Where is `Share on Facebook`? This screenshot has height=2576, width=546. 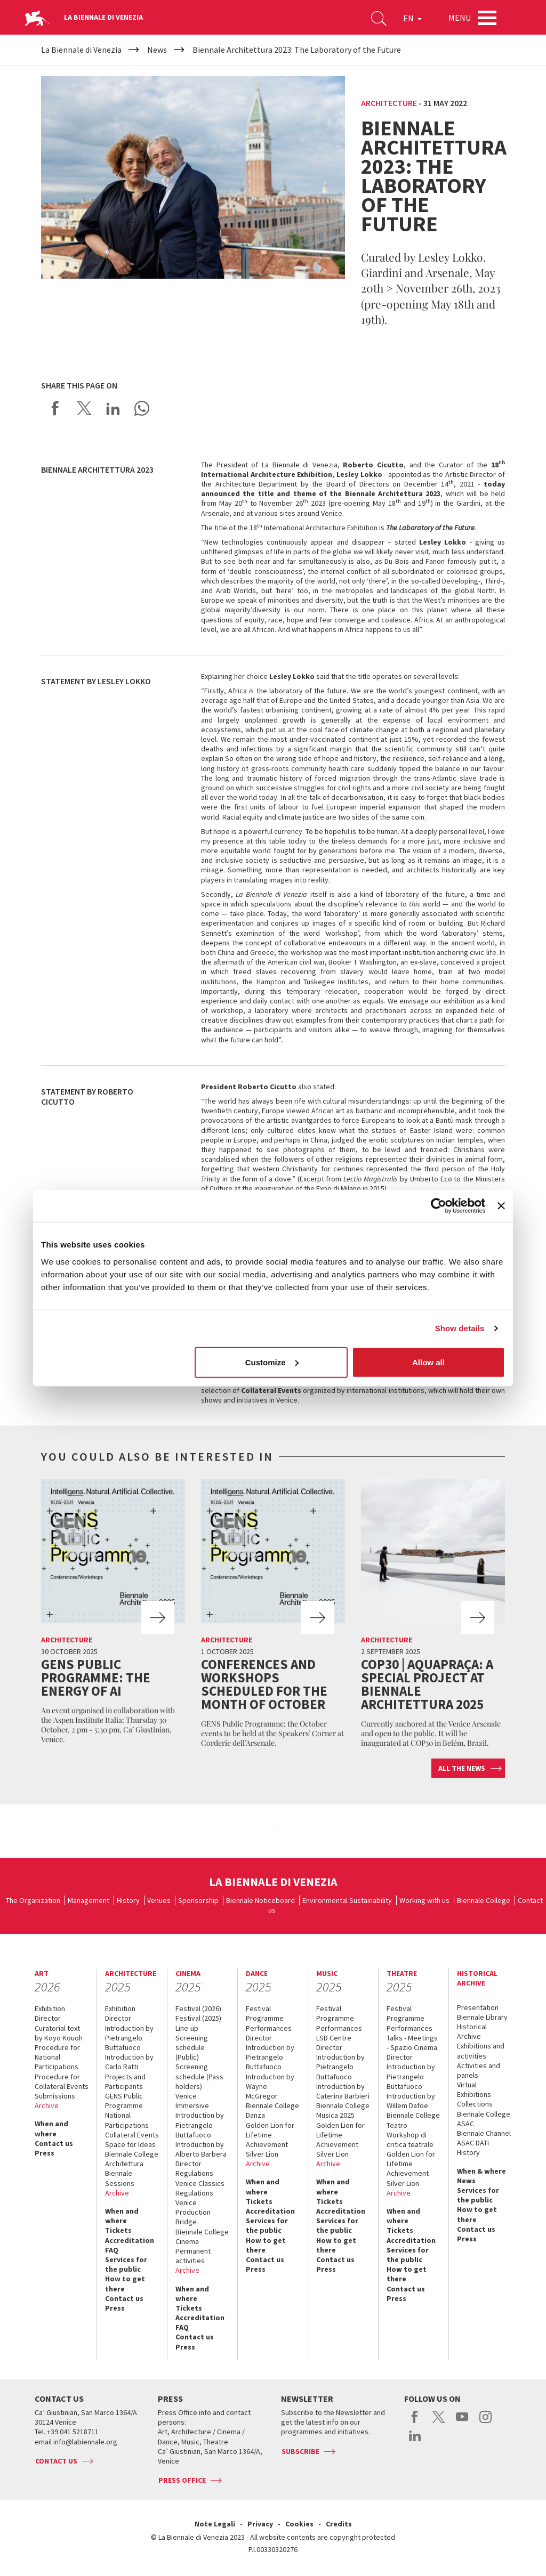
Share on Facebook is located at coordinates (55, 408).